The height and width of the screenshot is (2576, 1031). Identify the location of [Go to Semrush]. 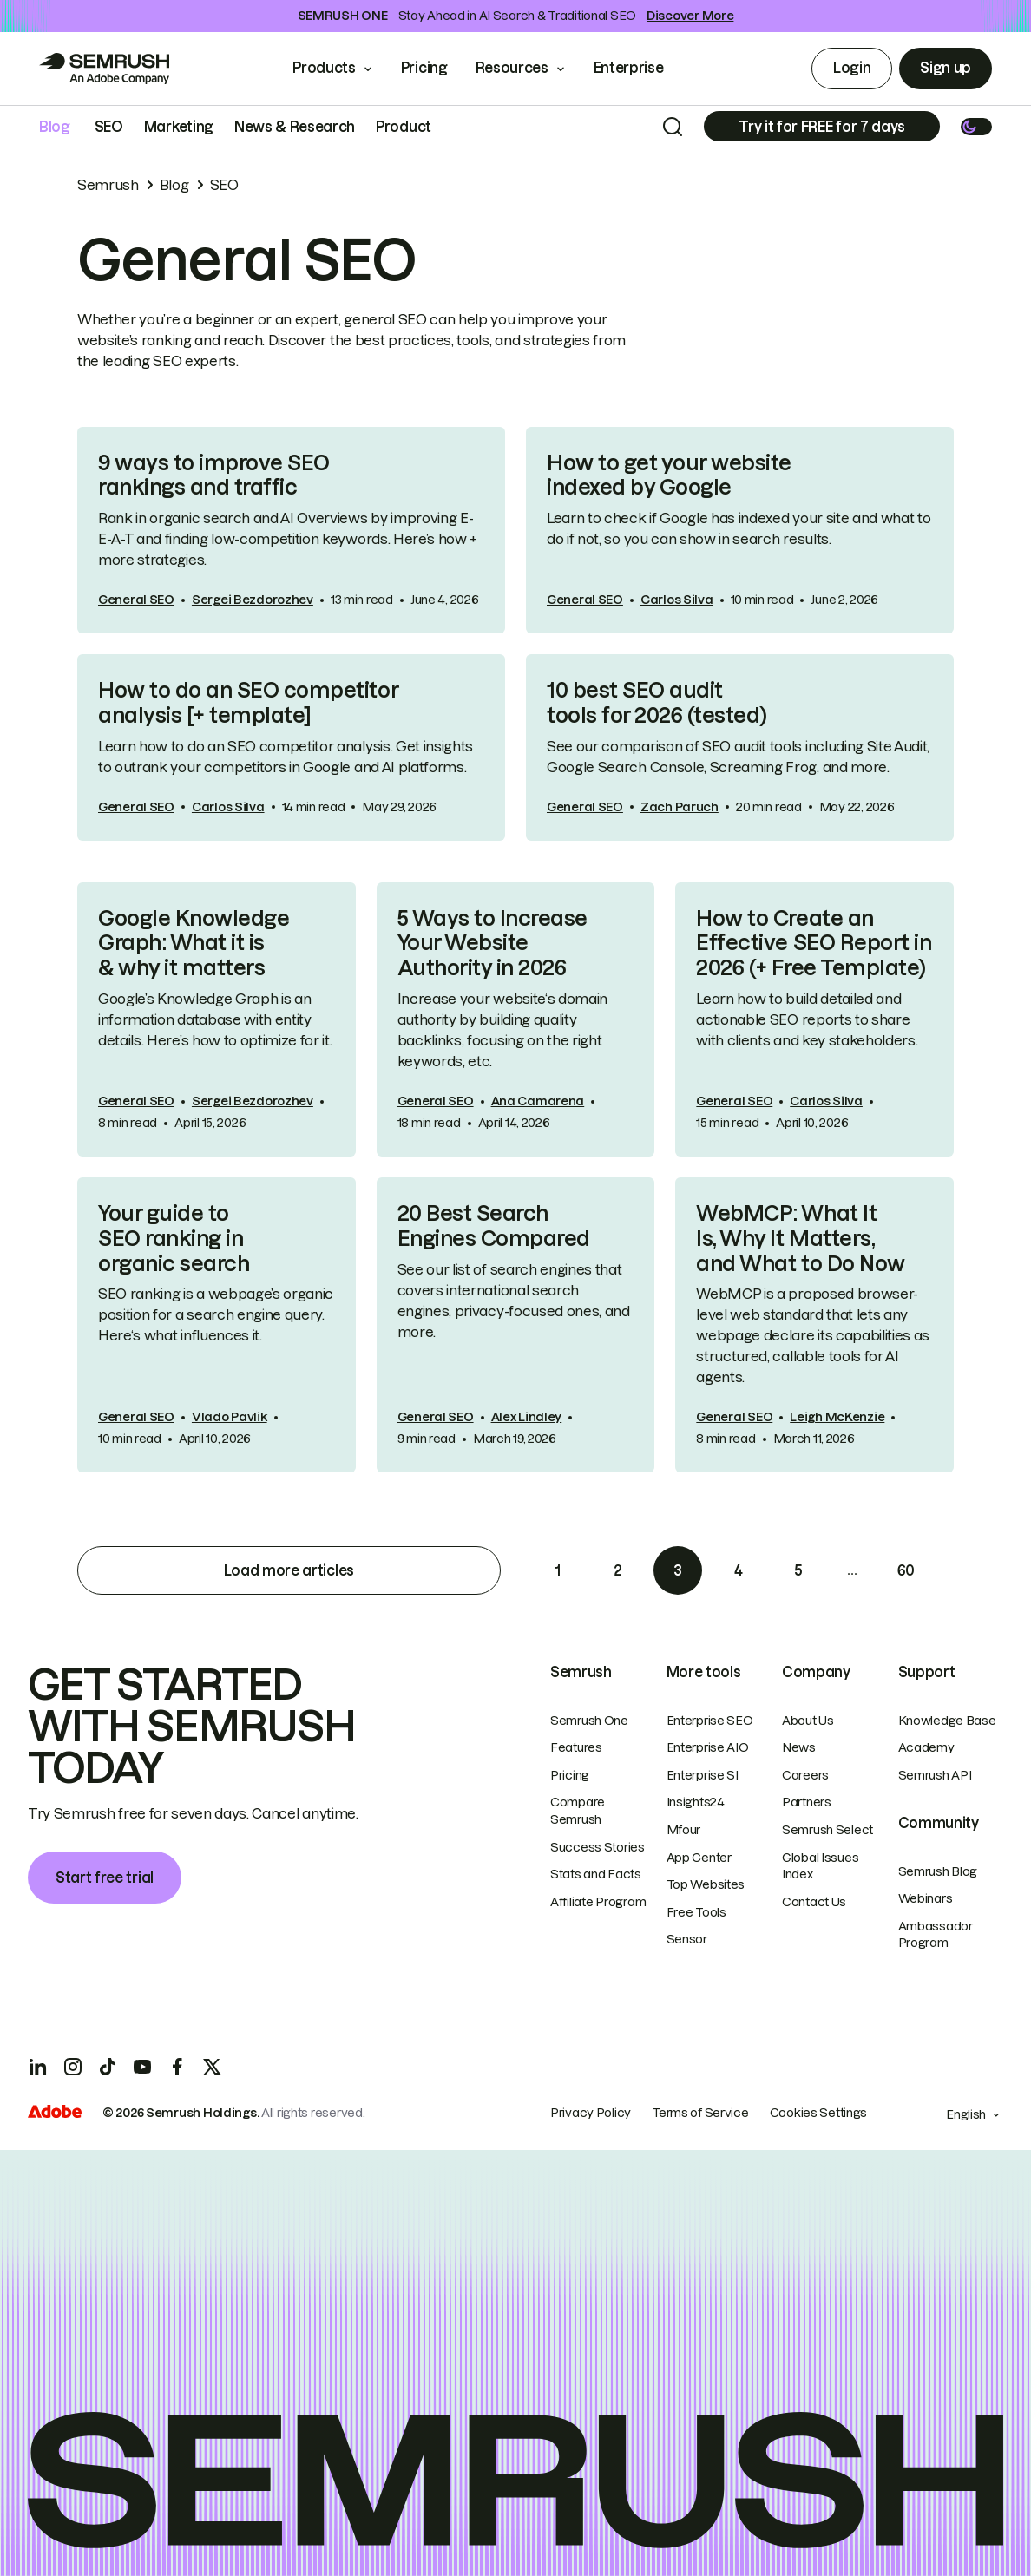
(104, 68).